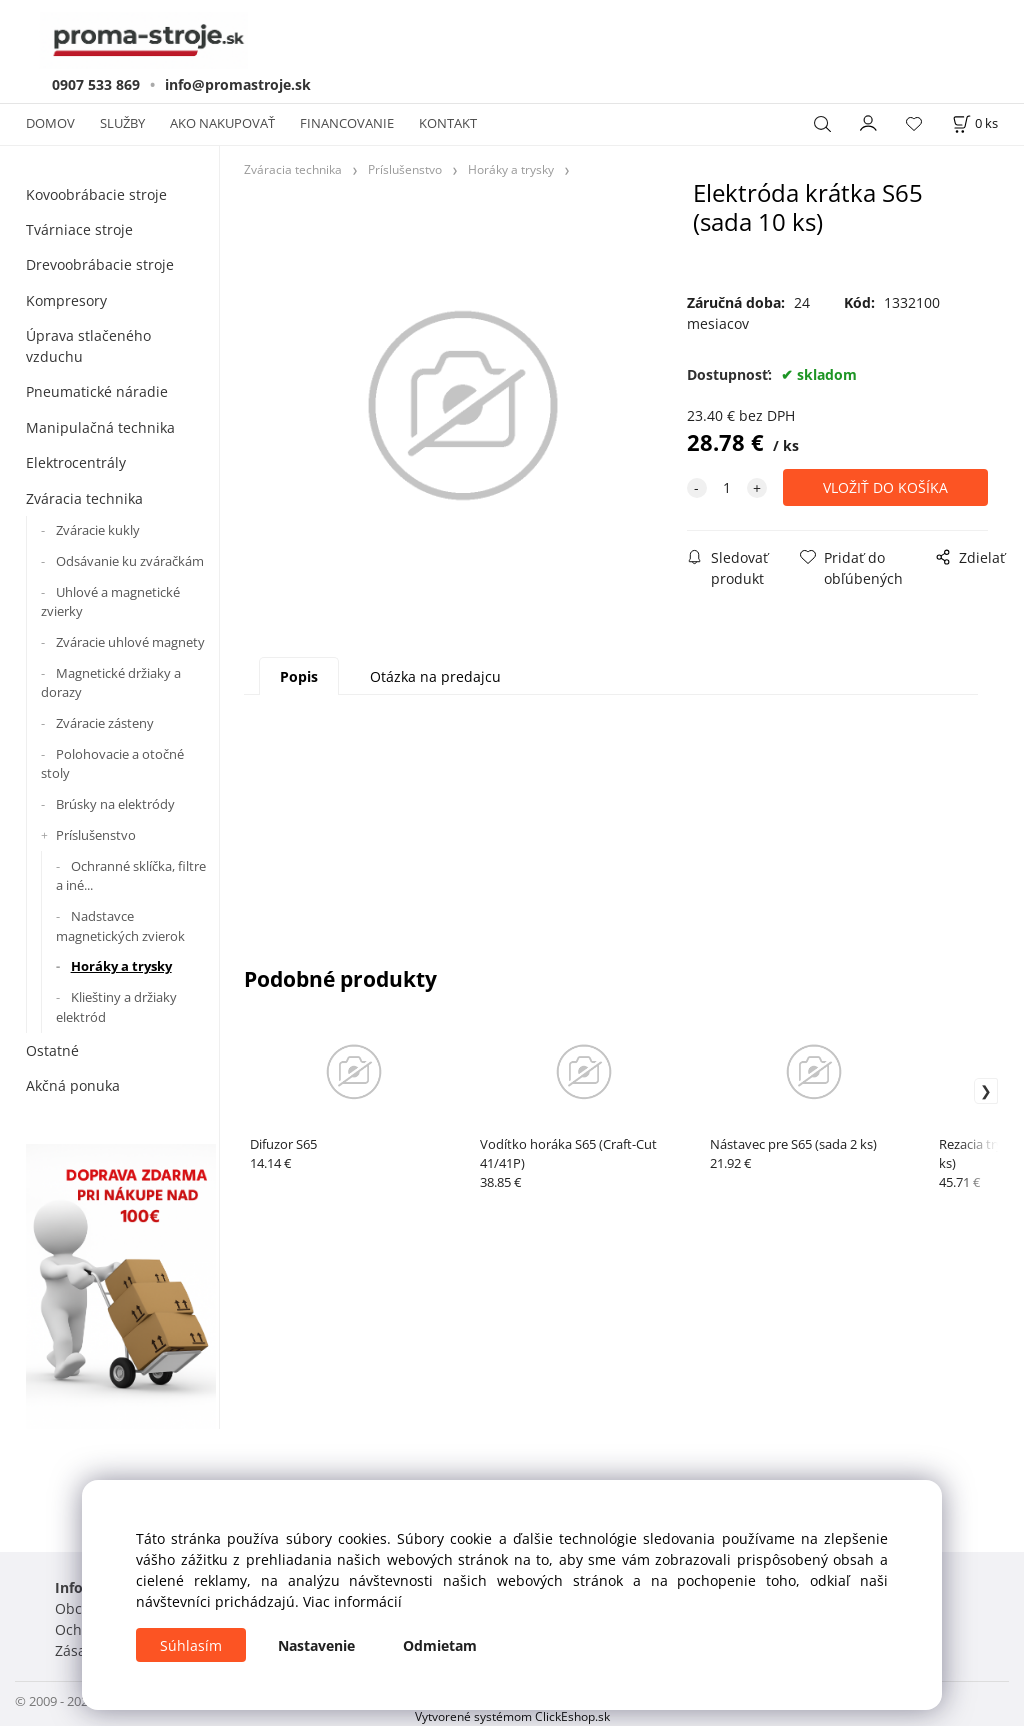  Describe the element at coordinates (299, 676) in the screenshot. I see `Popis` at that location.